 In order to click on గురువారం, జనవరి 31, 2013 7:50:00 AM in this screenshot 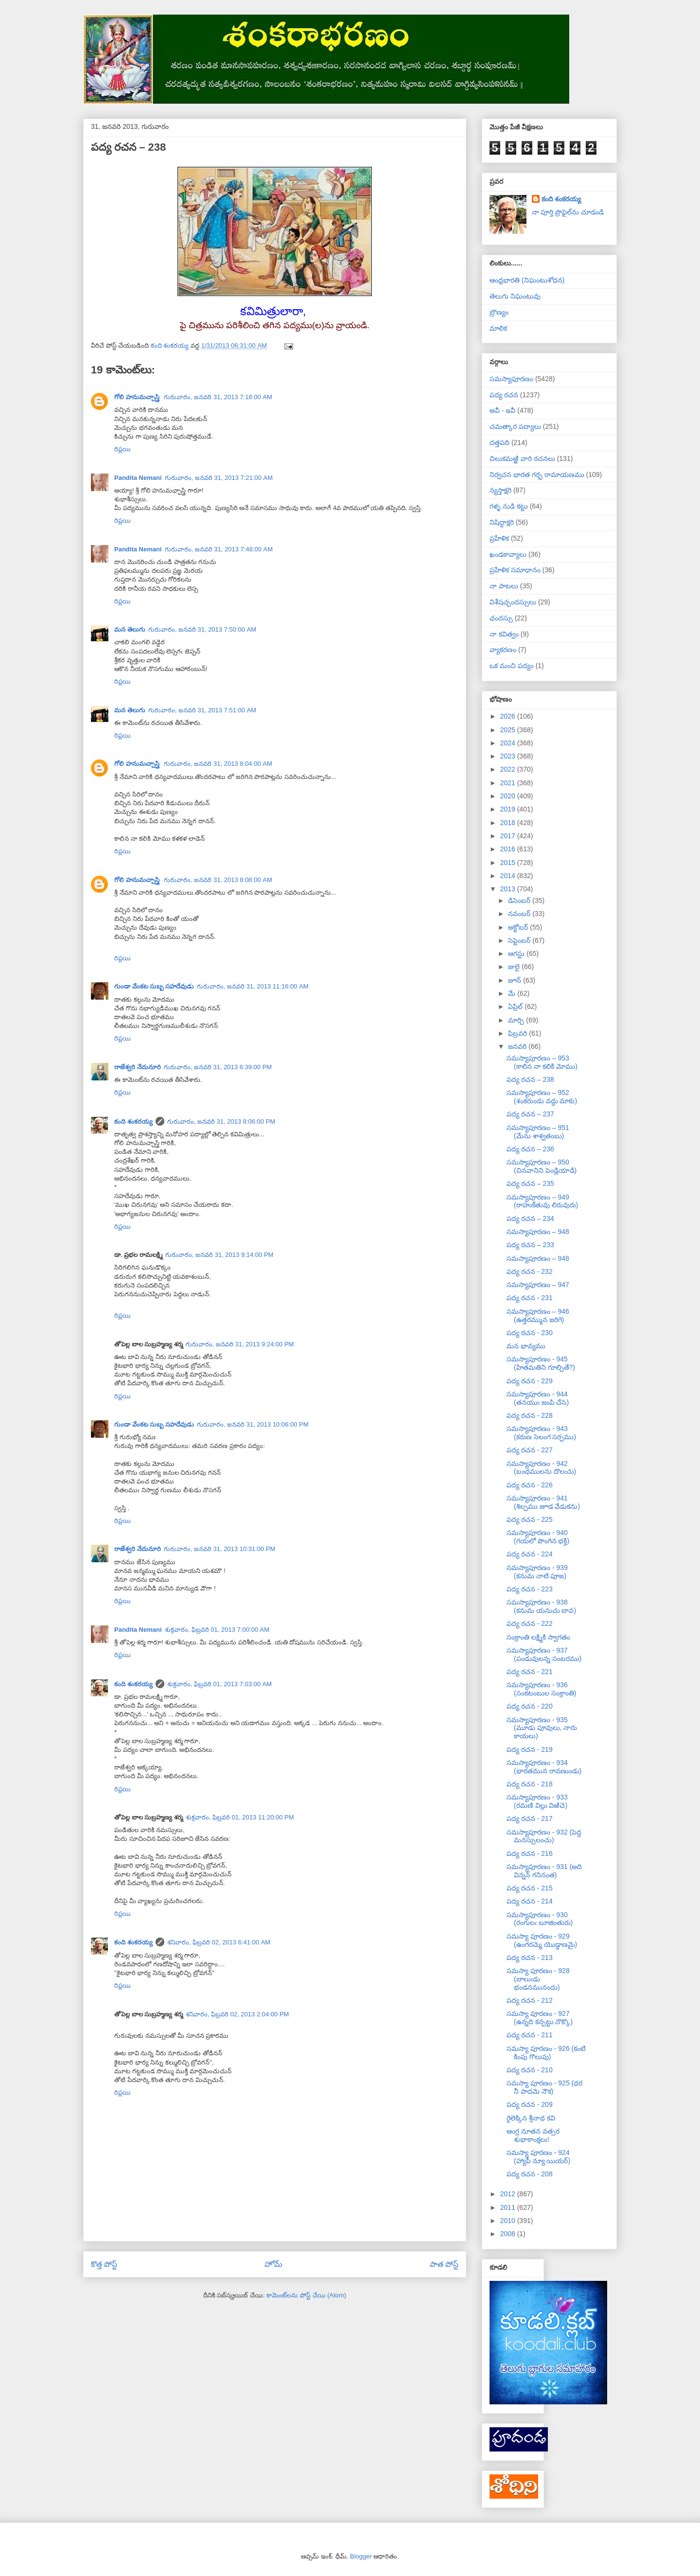, I will do `click(202, 629)`.